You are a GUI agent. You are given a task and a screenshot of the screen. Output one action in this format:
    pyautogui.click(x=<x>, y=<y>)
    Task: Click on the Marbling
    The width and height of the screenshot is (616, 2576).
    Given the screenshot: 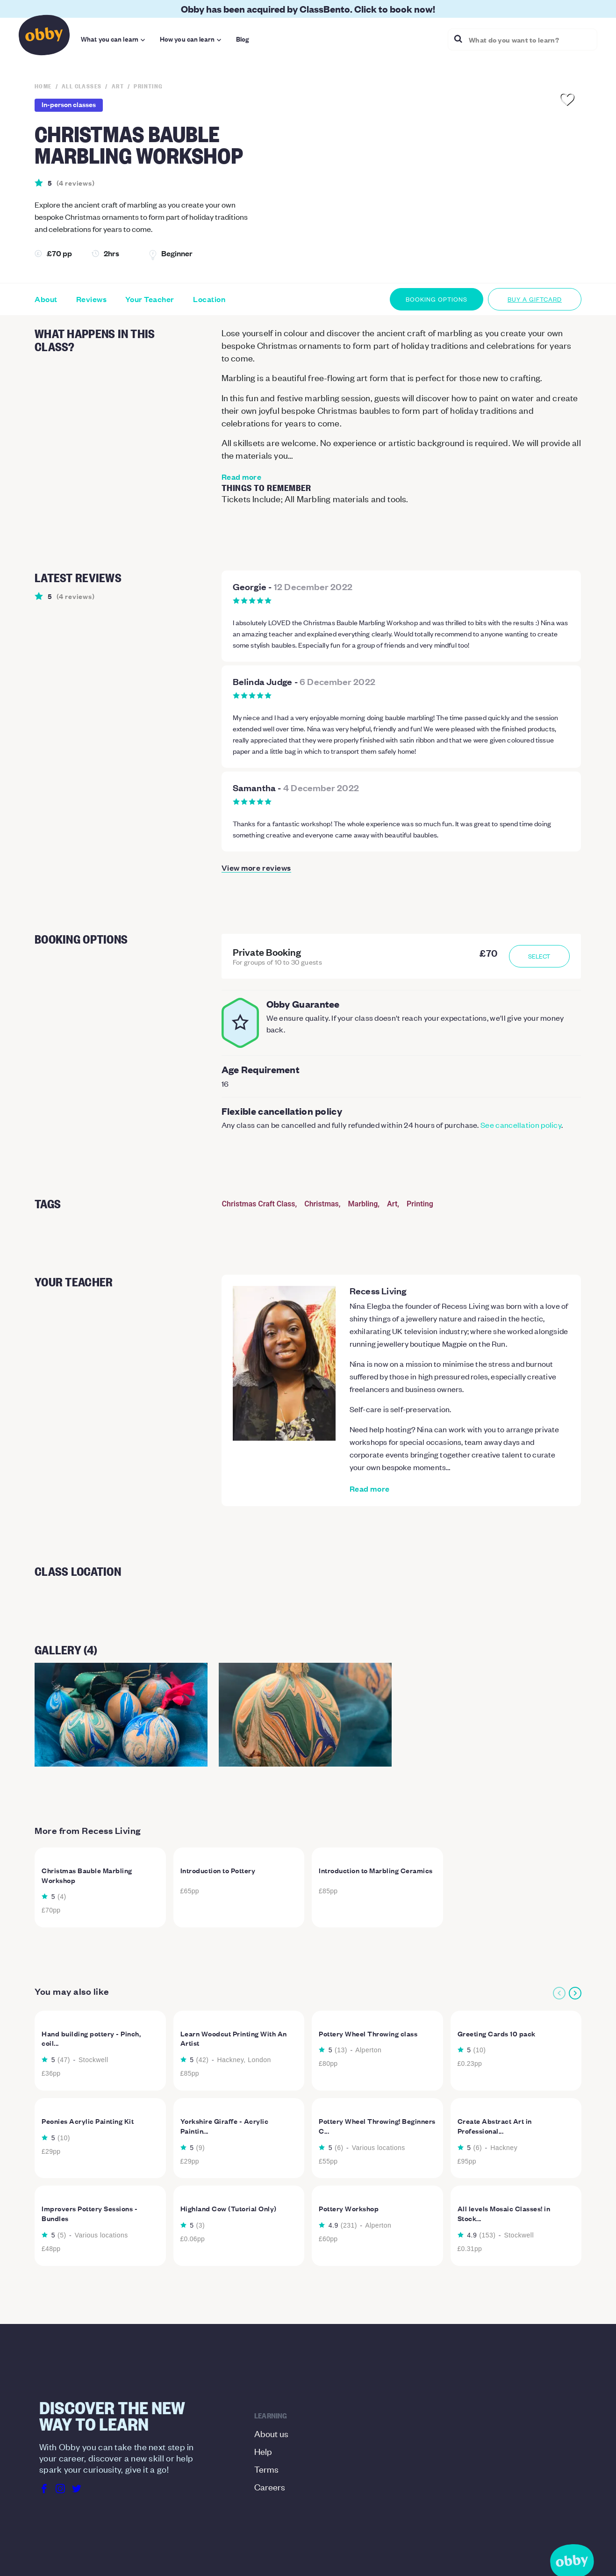 What is the action you would take?
    pyautogui.click(x=363, y=1203)
    